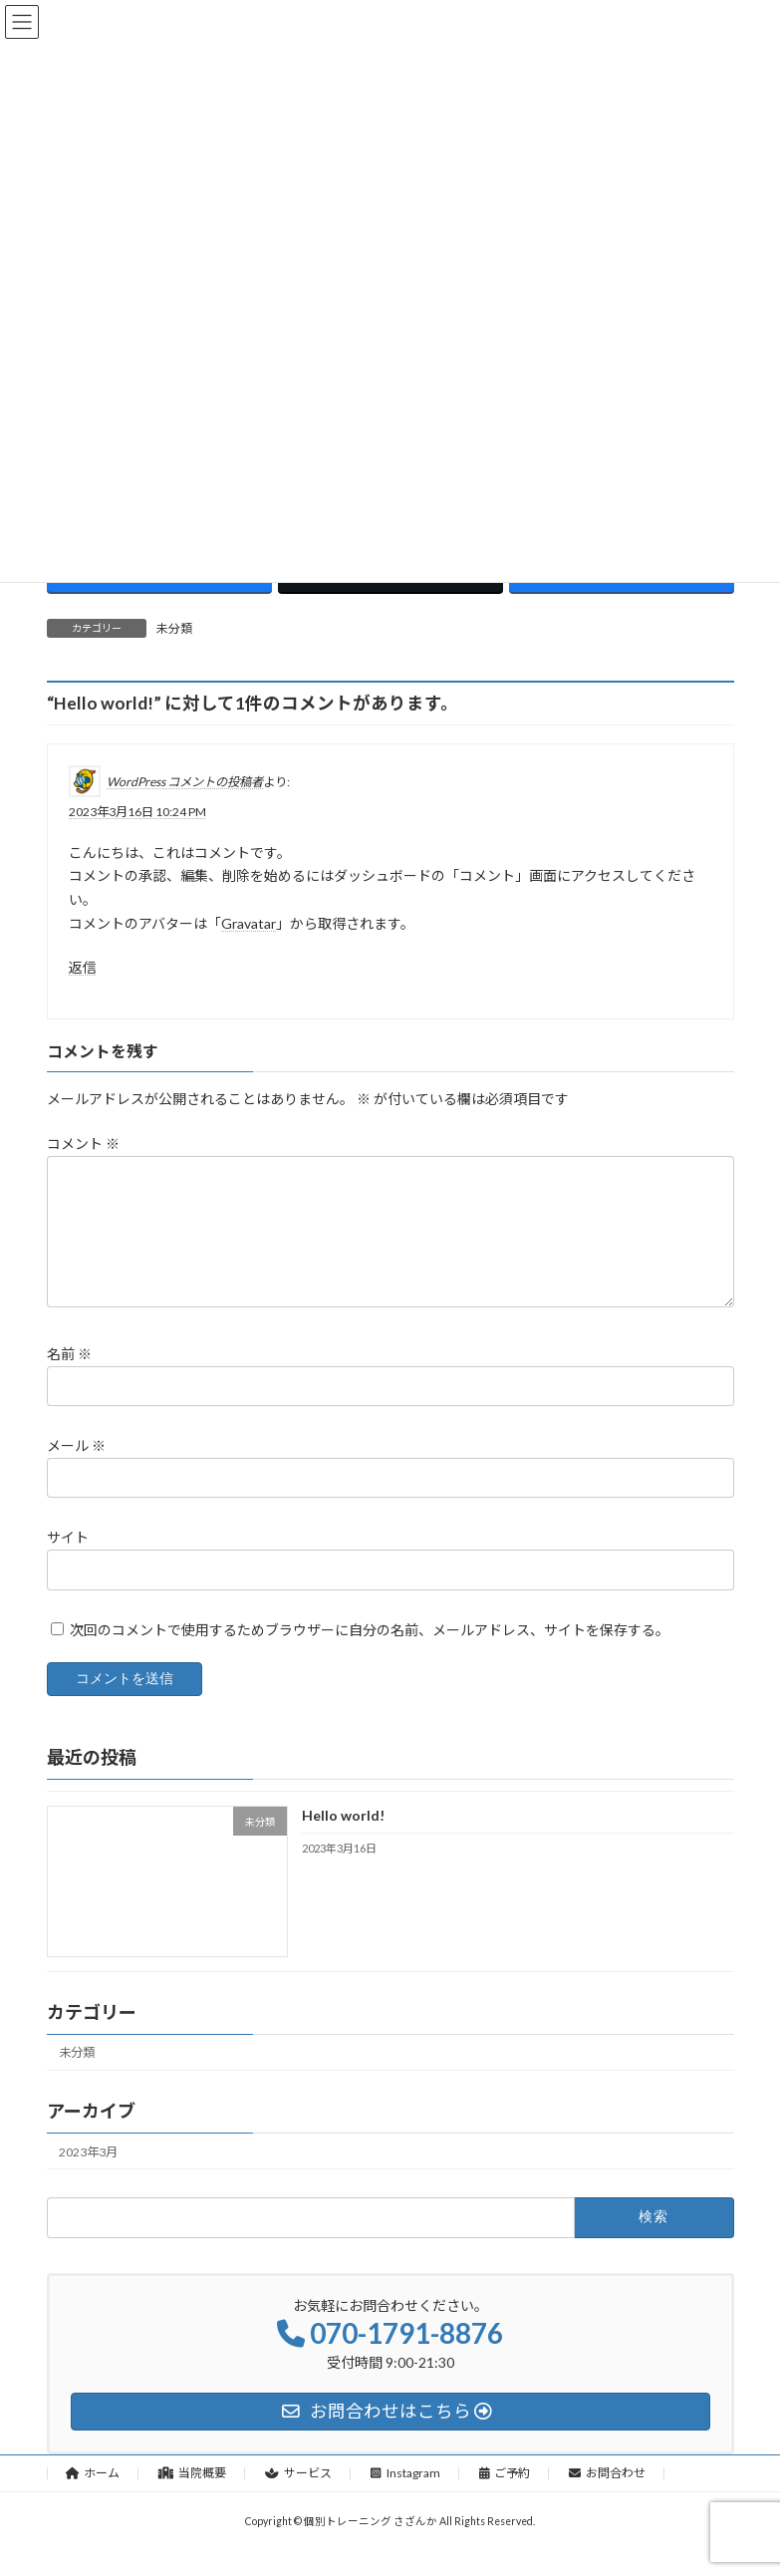 This screenshot has height=2576, width=780. What do you see at coordinates (88, 2175) in the screenshot?
I see `2023年3月` at bounding box center [88, 2175].